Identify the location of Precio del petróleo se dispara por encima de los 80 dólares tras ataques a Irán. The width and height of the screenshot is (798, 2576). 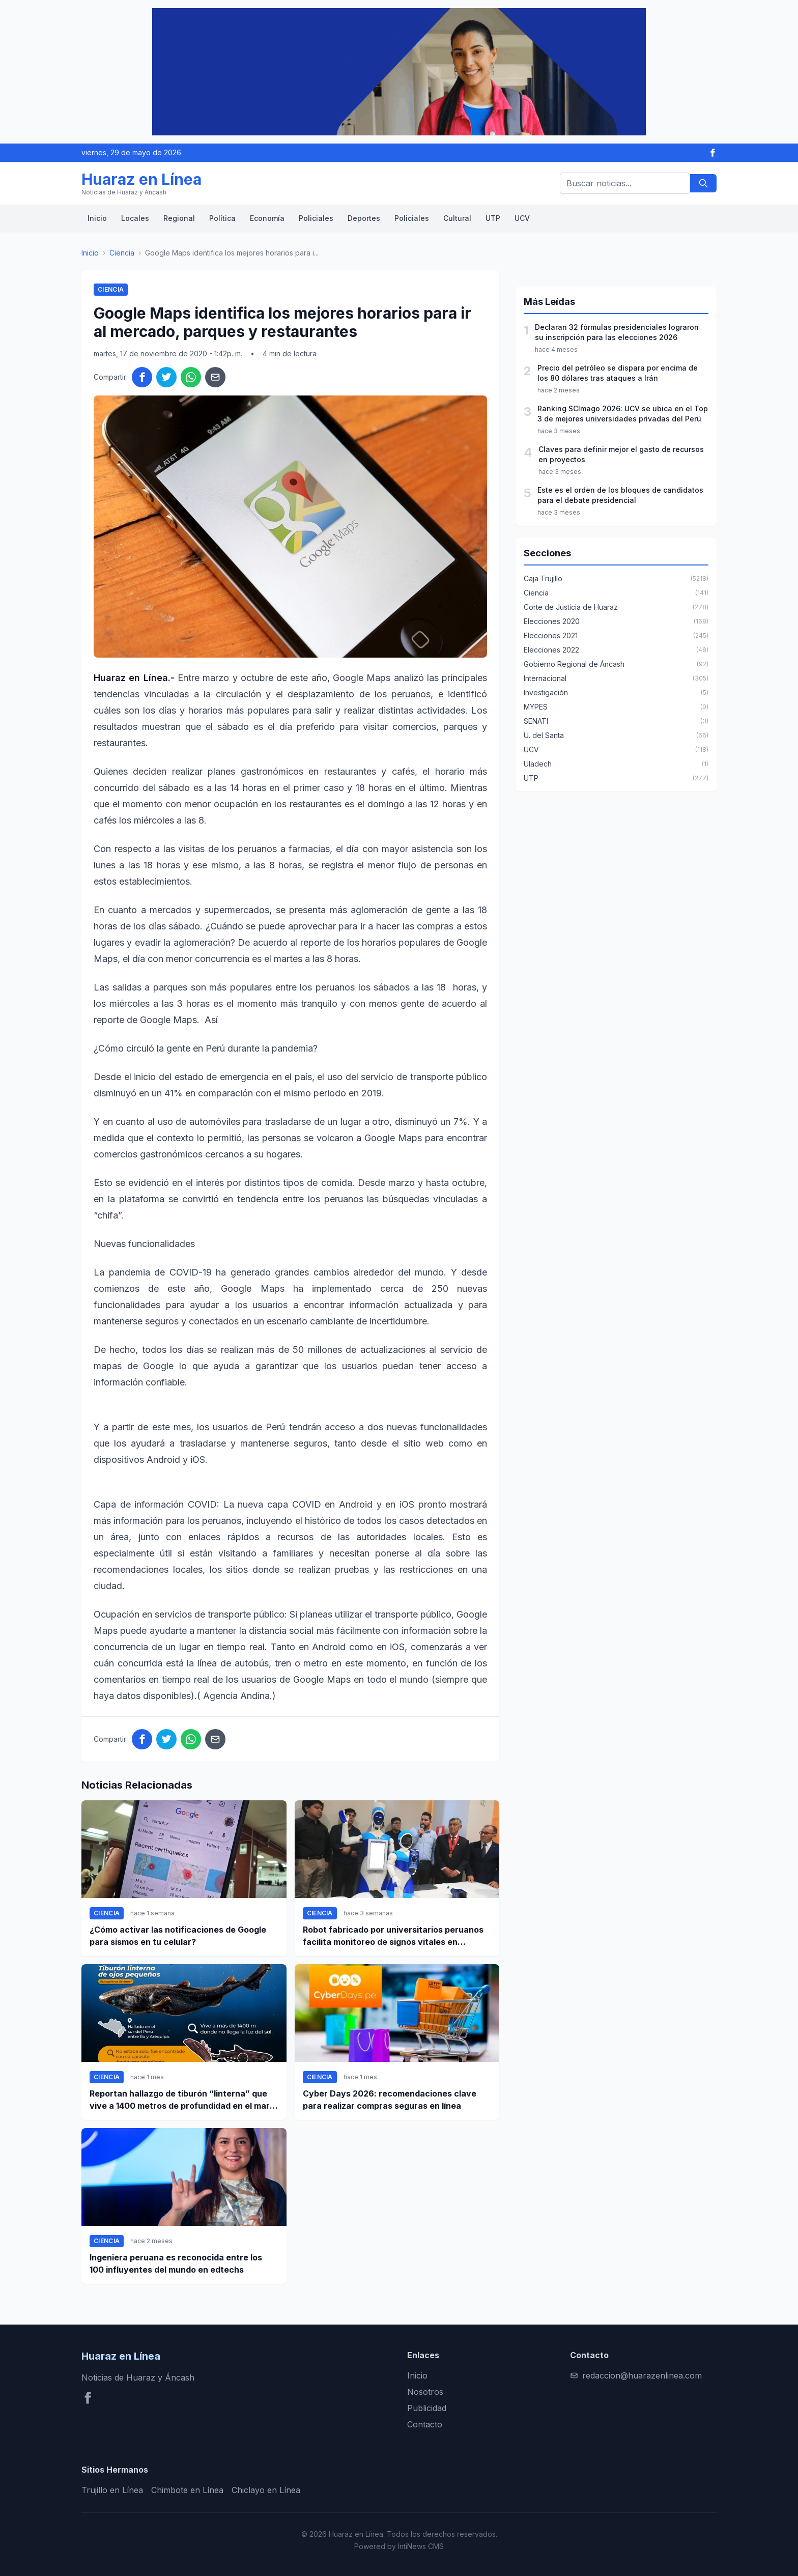
(617, 372).